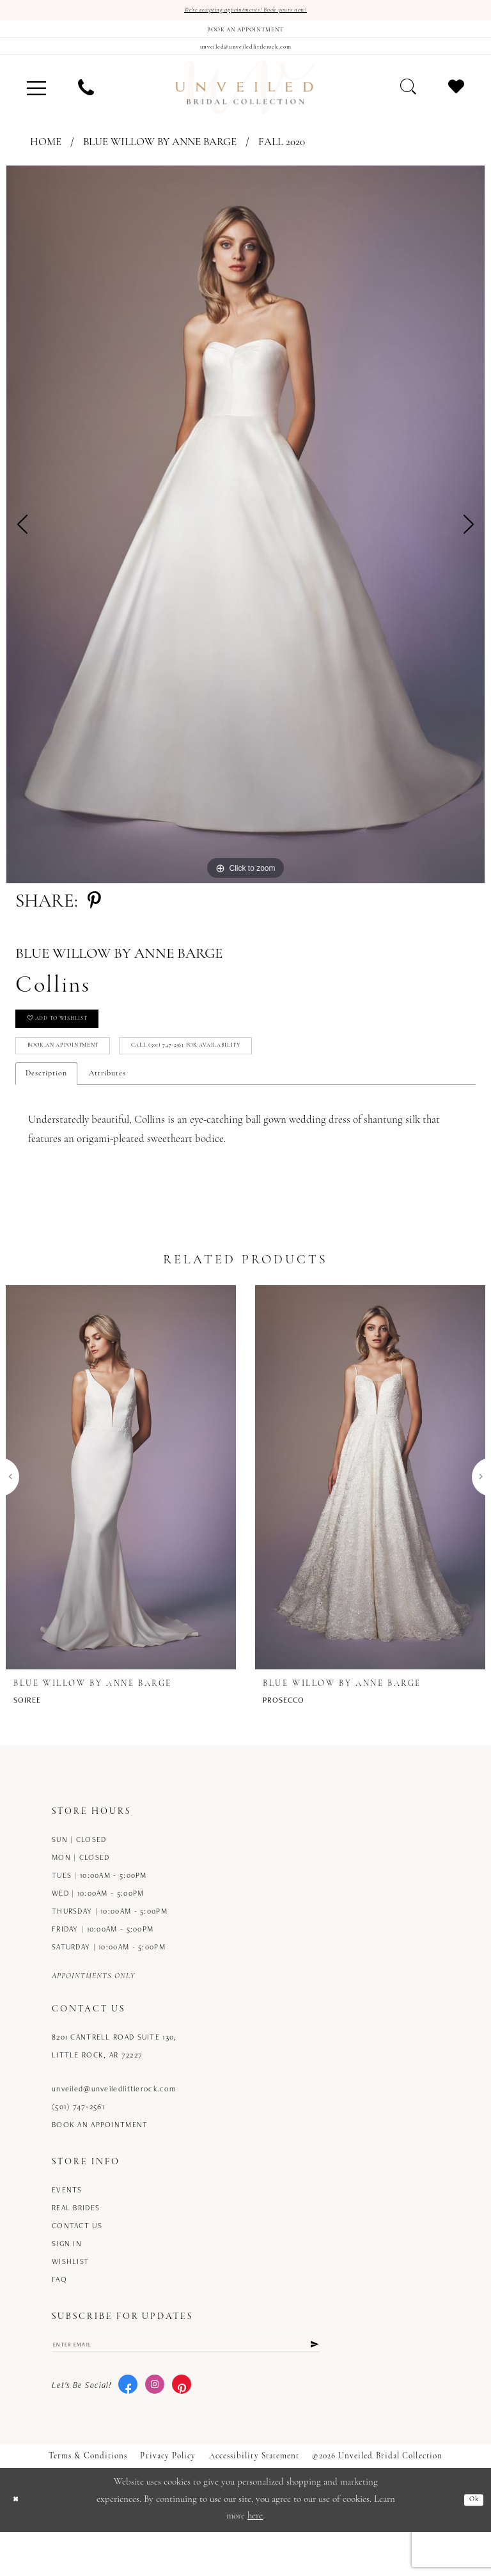 The image size is (491, 2576). I want to click on here, so click(255, 2560).